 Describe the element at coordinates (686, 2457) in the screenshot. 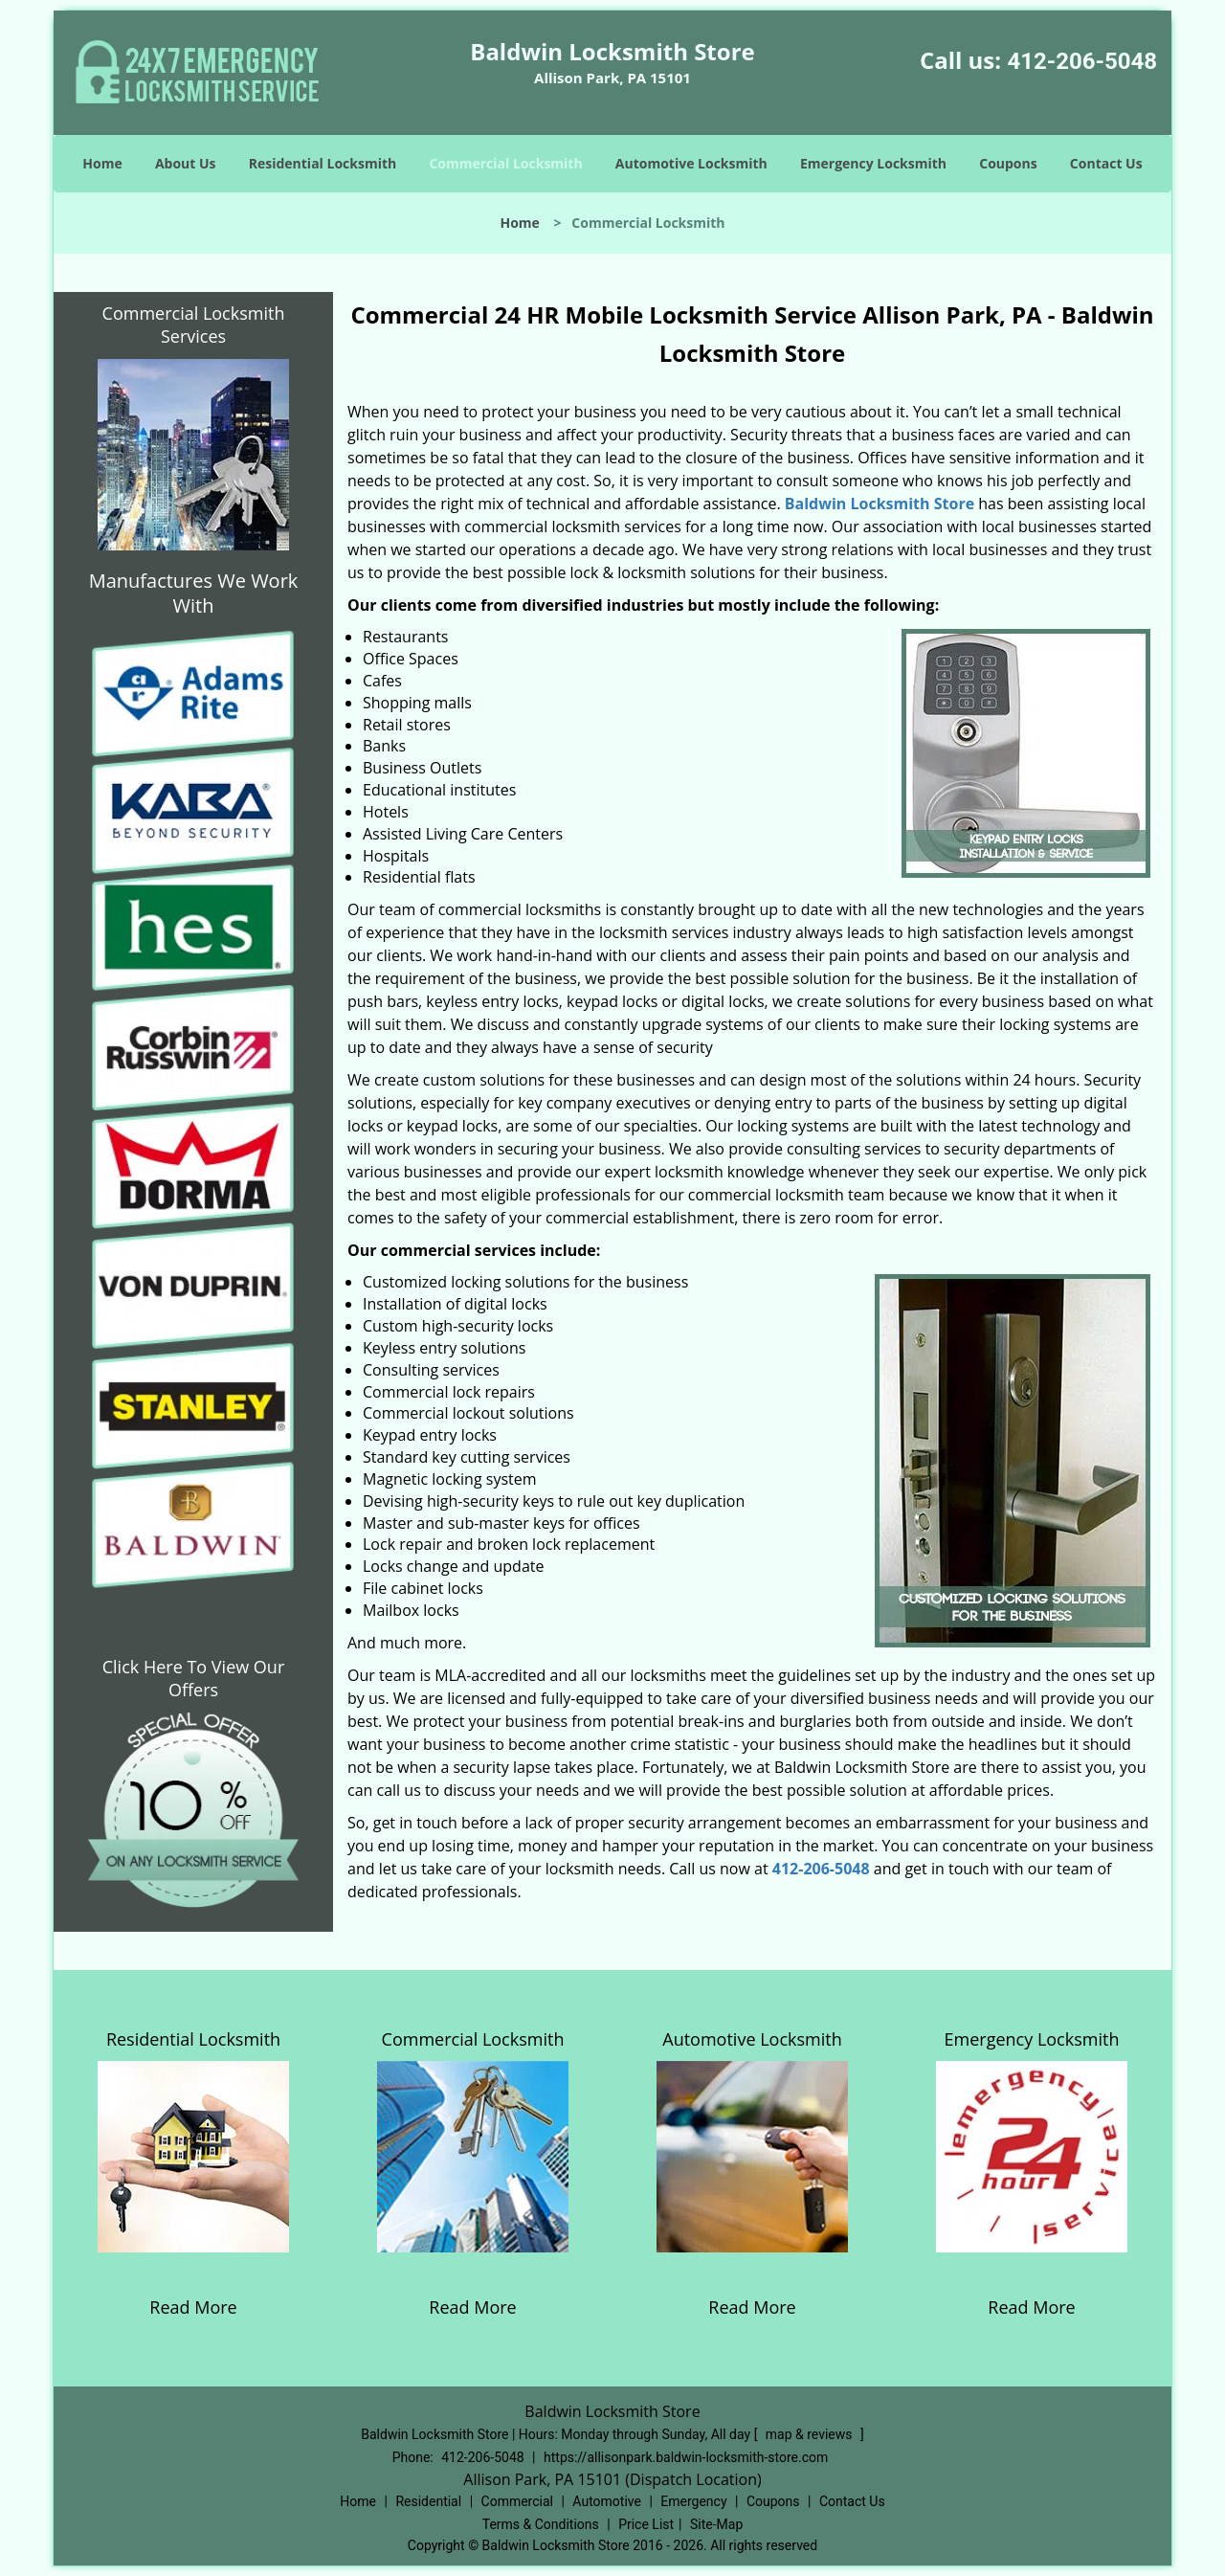

I see `https://allisonpark.baldwin-locksmith-store.com` at that location.